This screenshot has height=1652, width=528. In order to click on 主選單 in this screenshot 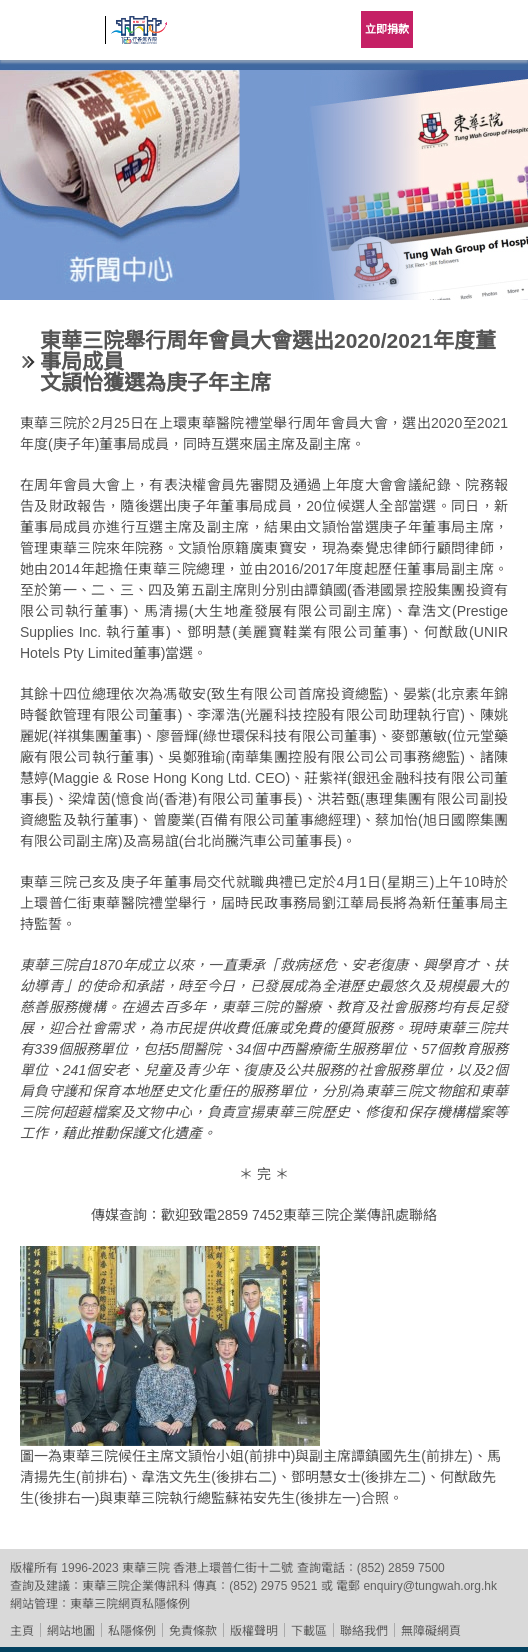, I will do `click(498, 30)`.